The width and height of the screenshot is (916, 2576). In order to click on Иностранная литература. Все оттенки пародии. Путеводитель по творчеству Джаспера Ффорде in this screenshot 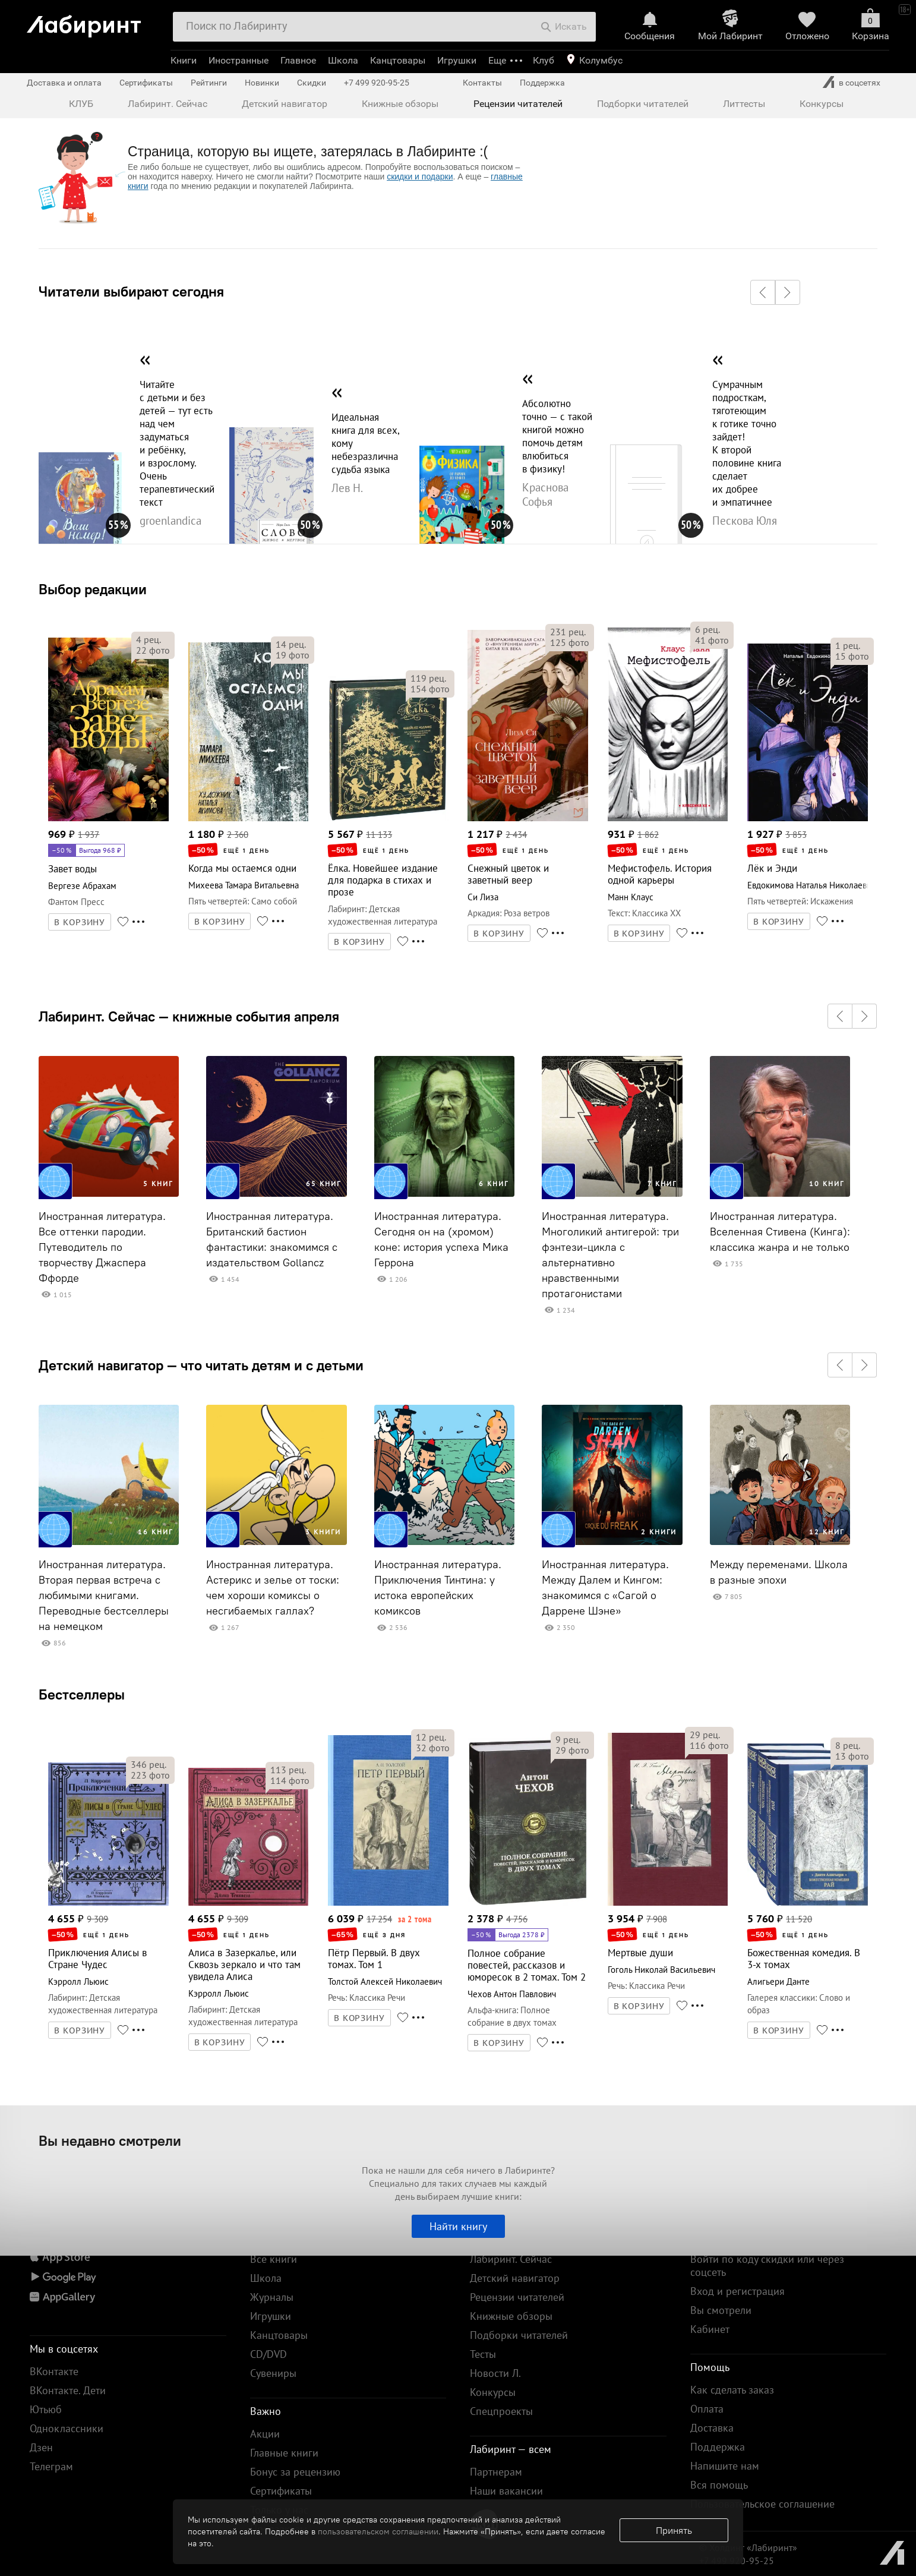, I will do `click(102, 1247)`.